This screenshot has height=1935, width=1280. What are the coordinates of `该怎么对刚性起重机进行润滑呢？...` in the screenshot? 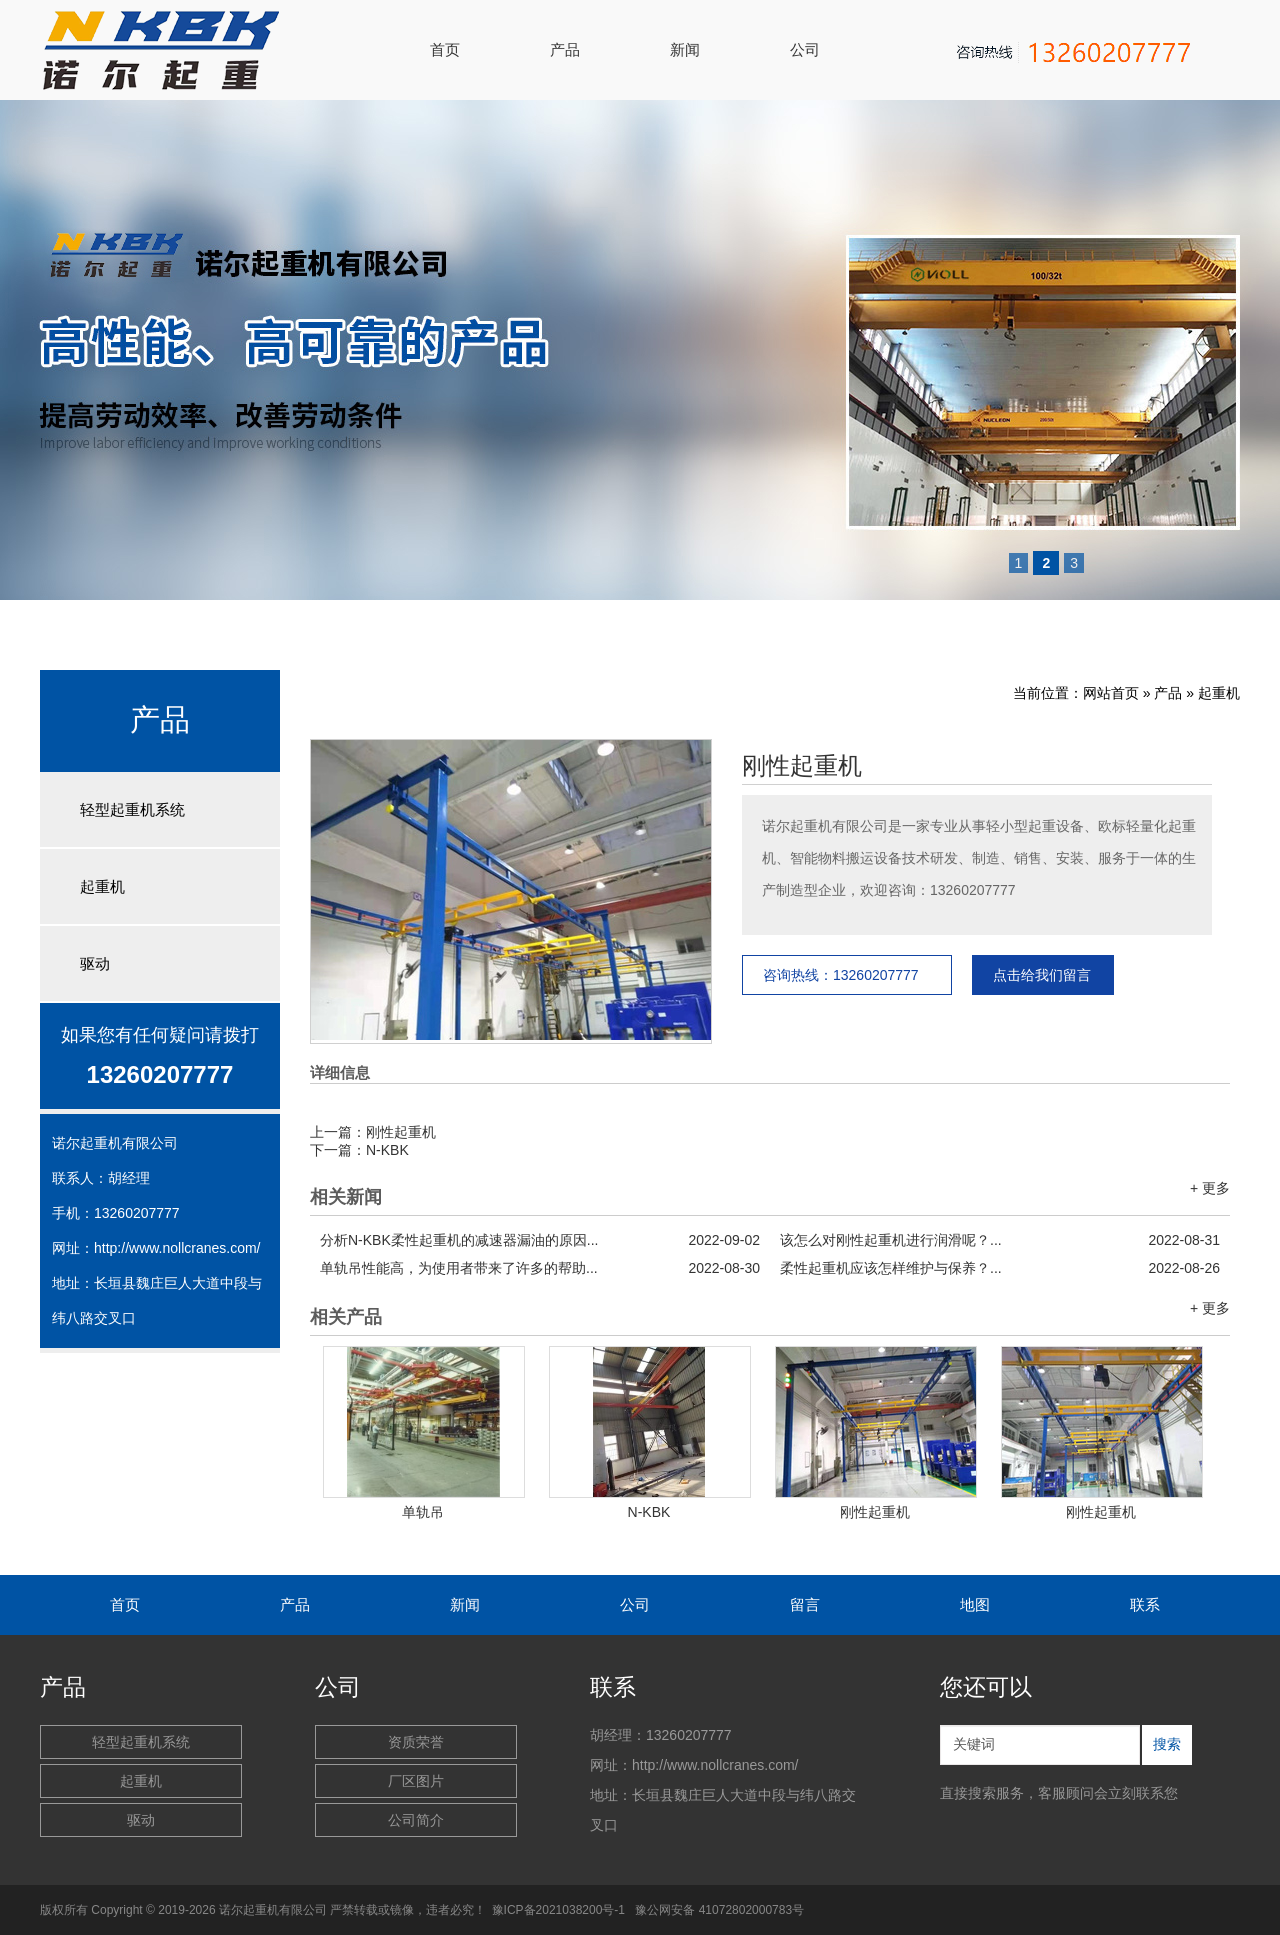 It's located at (1000, 1240).